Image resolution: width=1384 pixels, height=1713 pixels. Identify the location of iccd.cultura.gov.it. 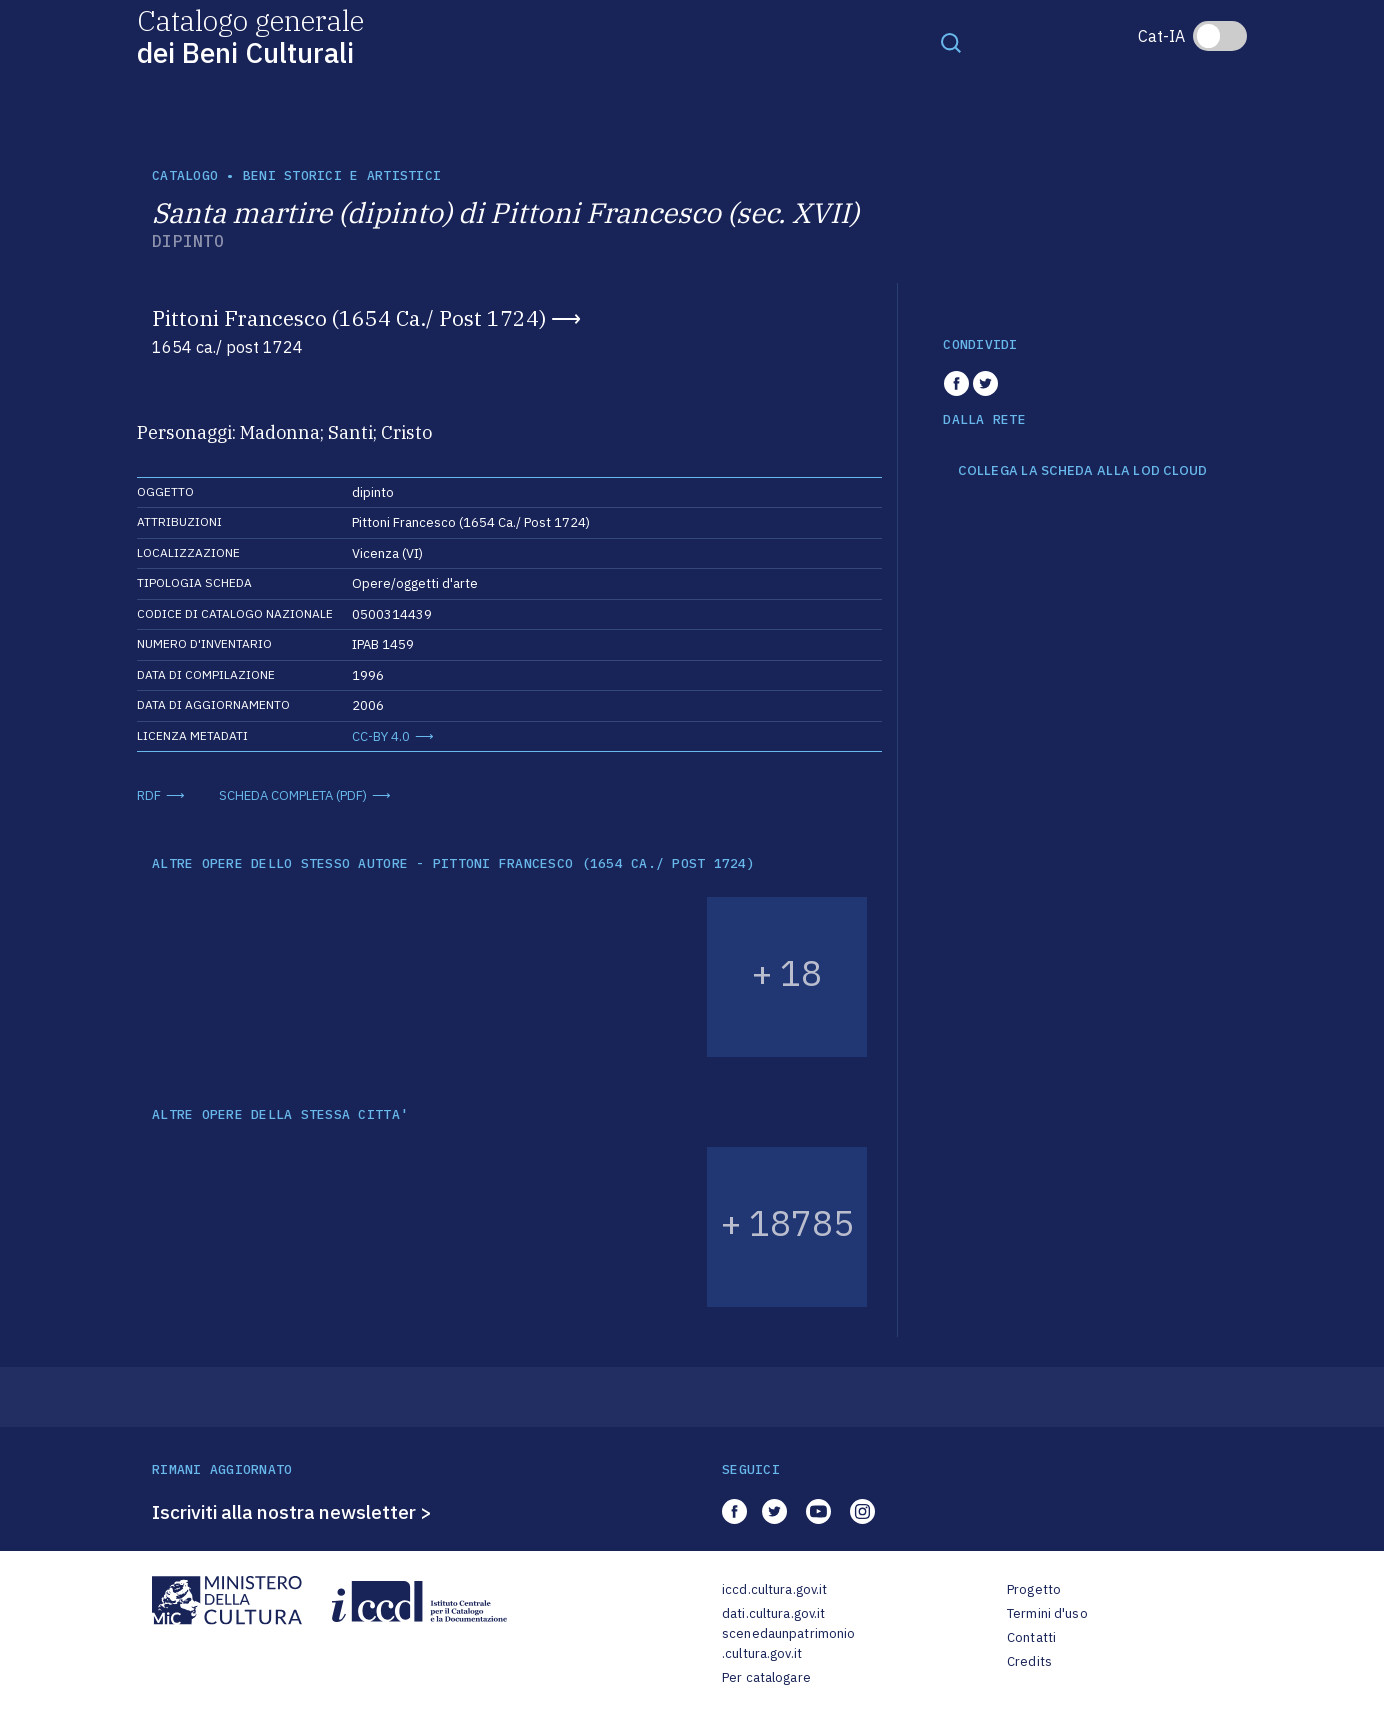
(774, 1589).